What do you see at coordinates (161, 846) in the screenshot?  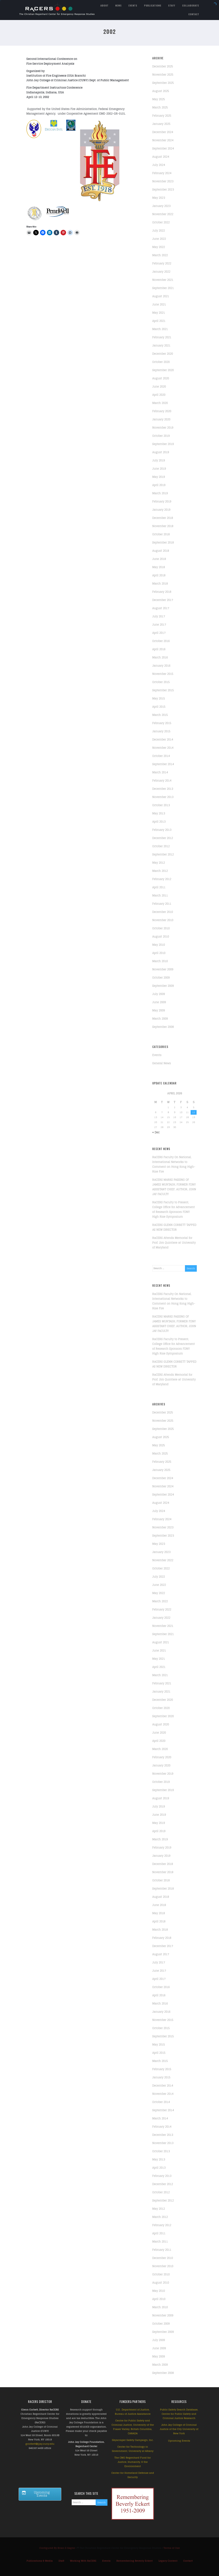 I see `October 2012` at bounding box center [161, 846].